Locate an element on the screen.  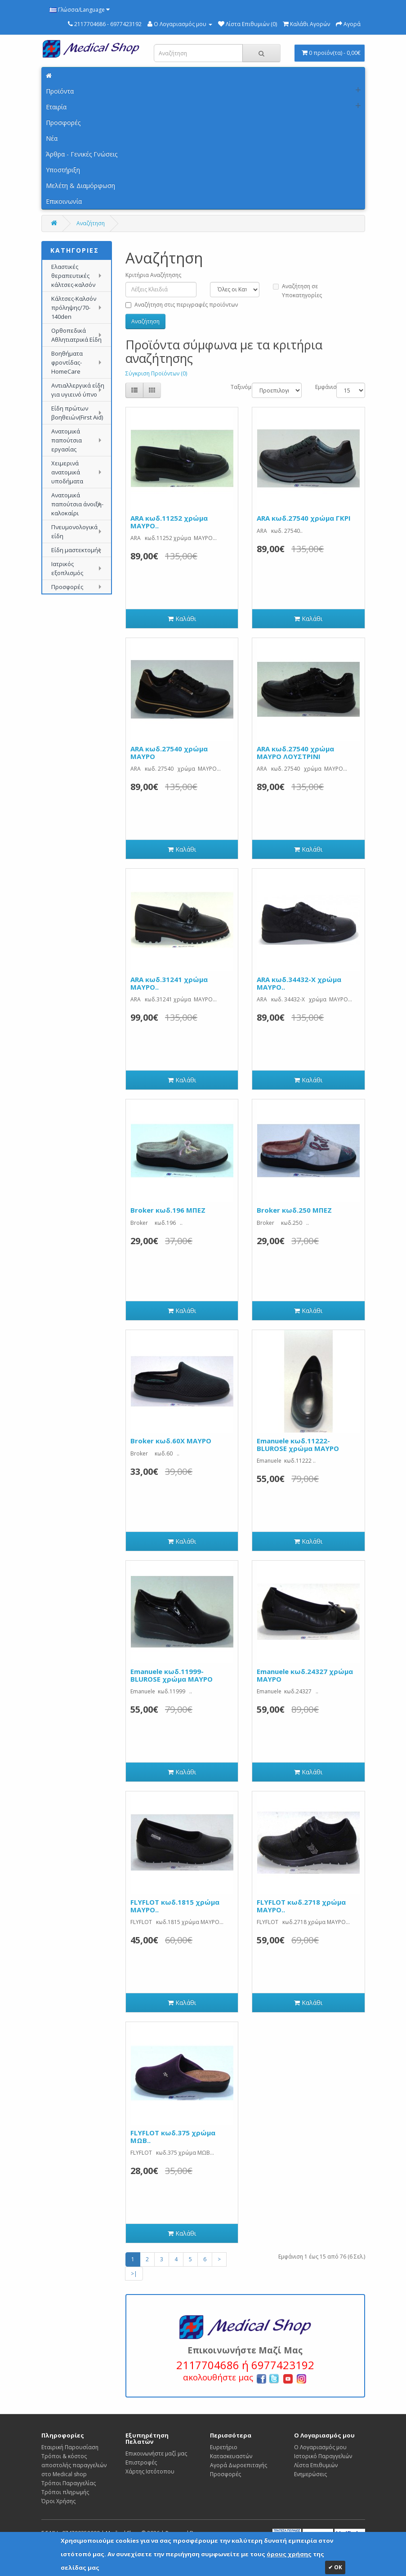
Προσφορές is located at coordinates (63, 122).